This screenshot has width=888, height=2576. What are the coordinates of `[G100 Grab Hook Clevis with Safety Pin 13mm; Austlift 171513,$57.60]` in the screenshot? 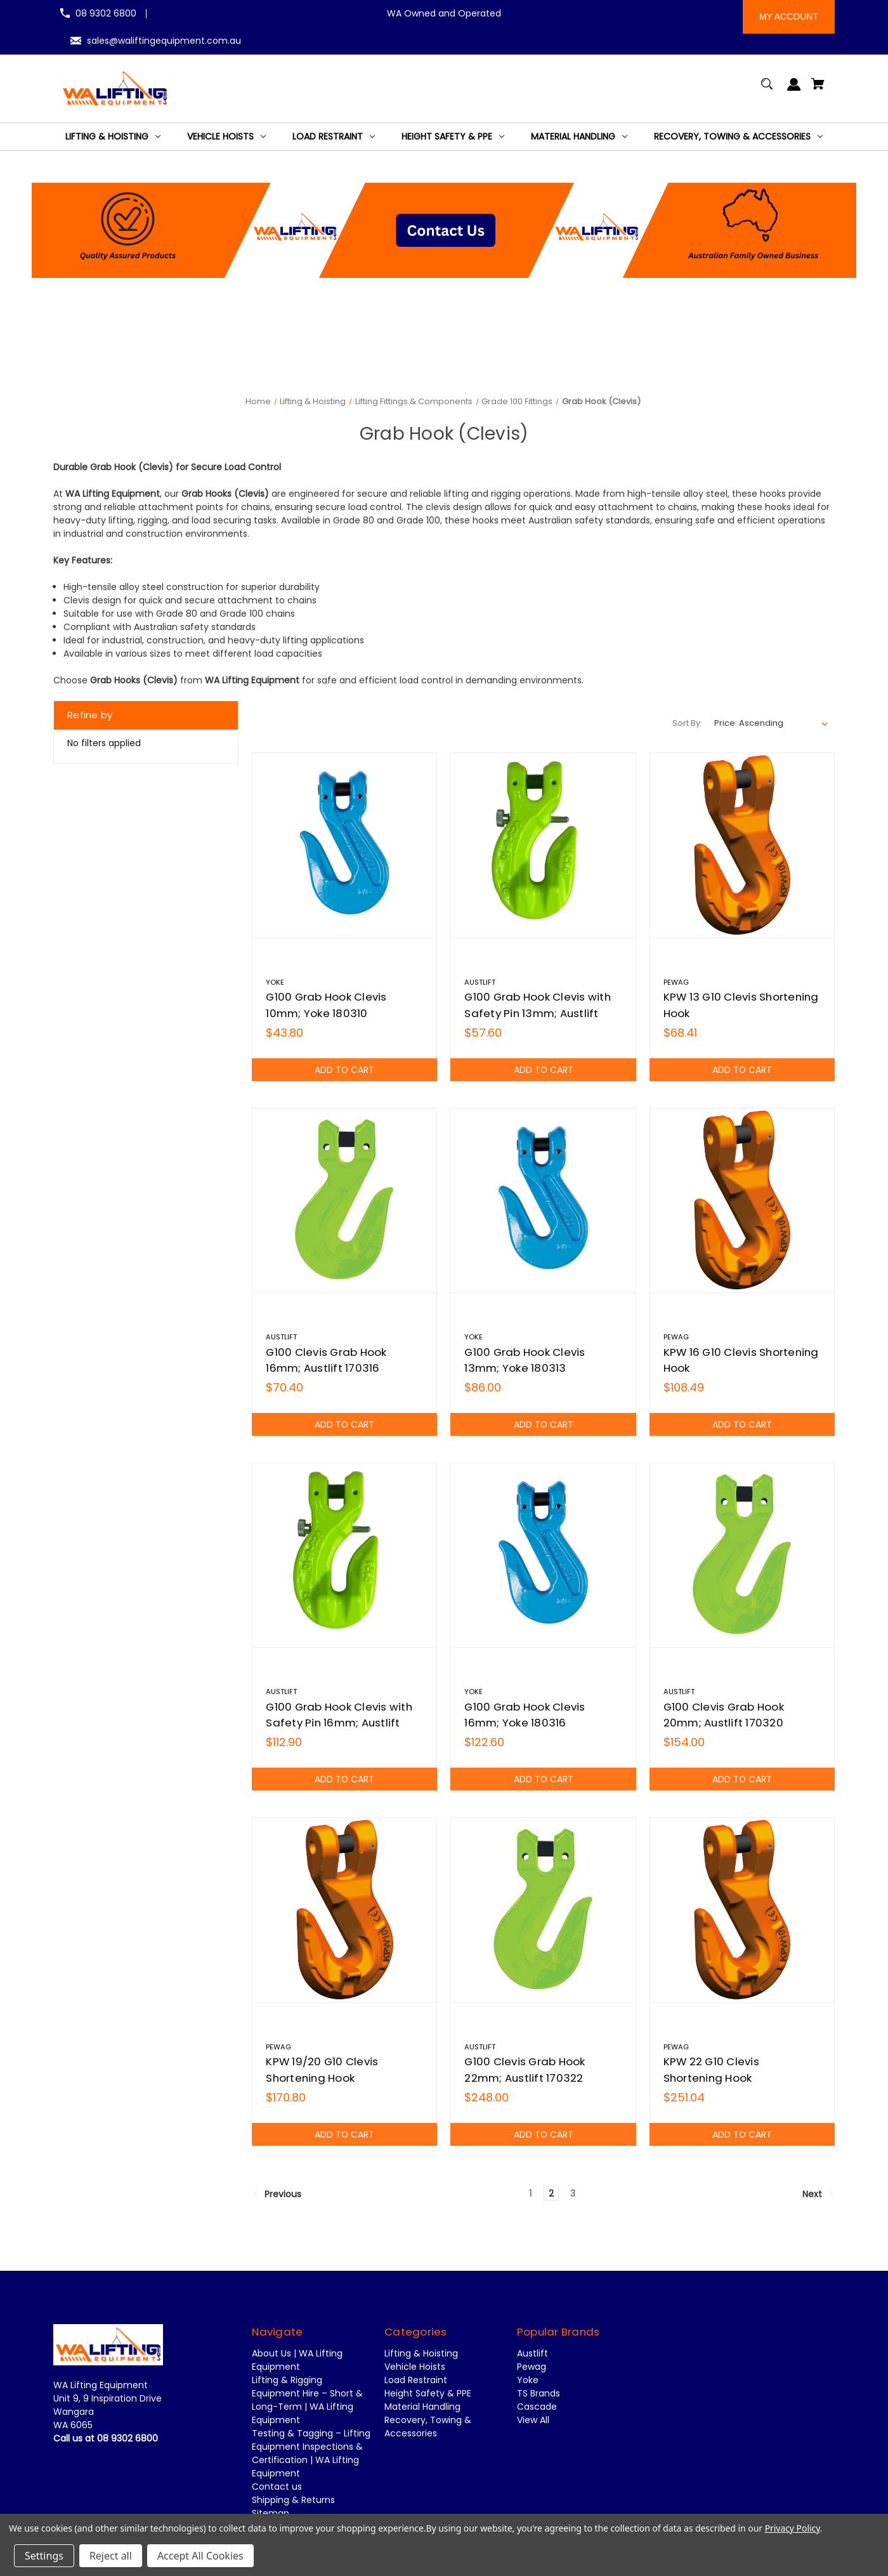 It's located at (543, 845).